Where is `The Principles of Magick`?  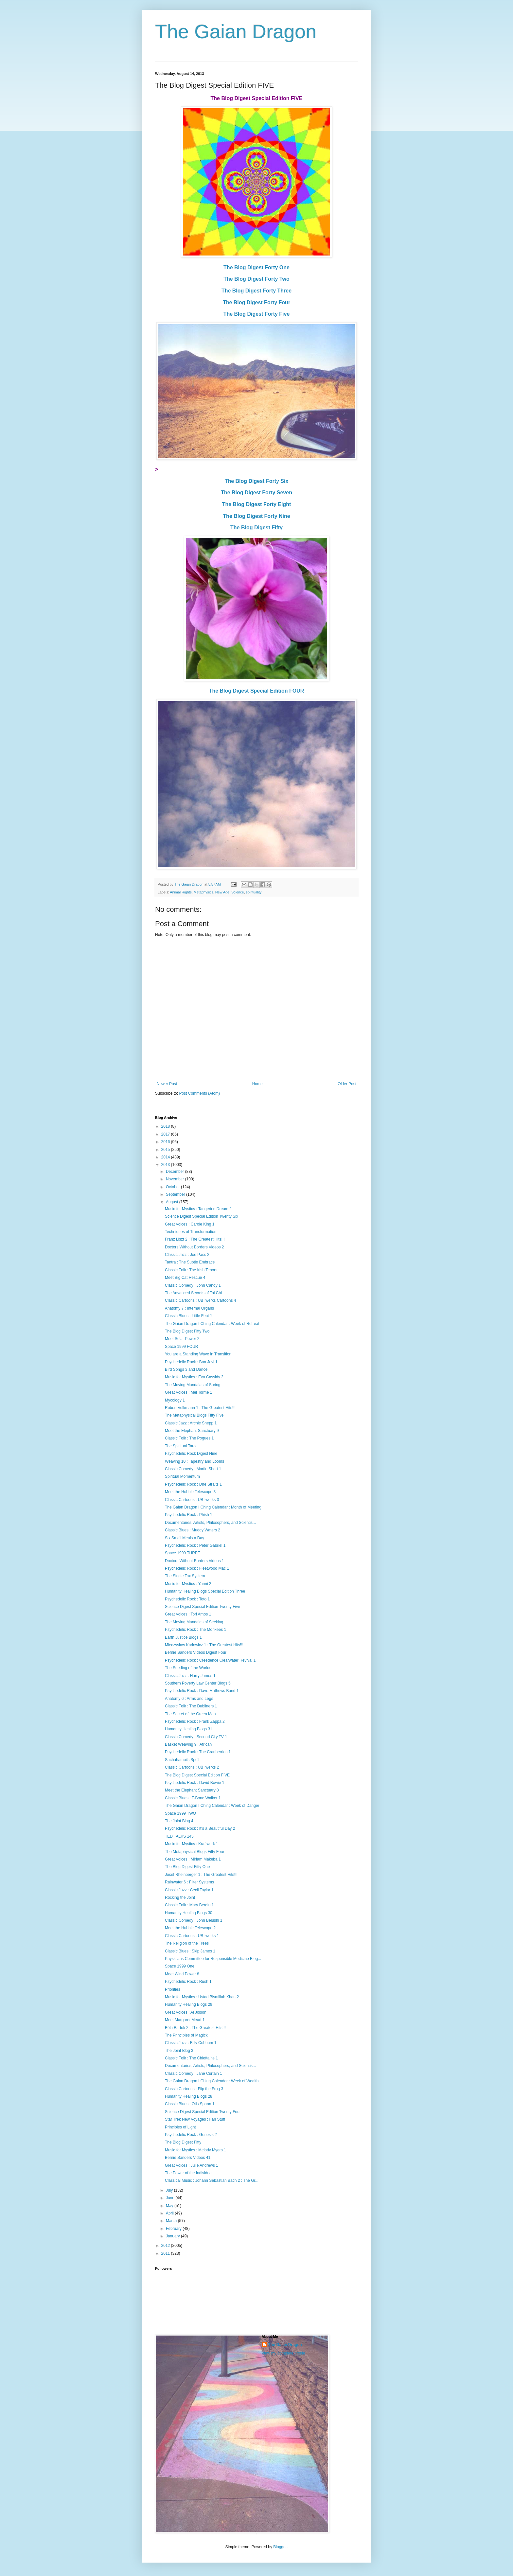
The Principles of Magick is located at coordinates (186, 2035).